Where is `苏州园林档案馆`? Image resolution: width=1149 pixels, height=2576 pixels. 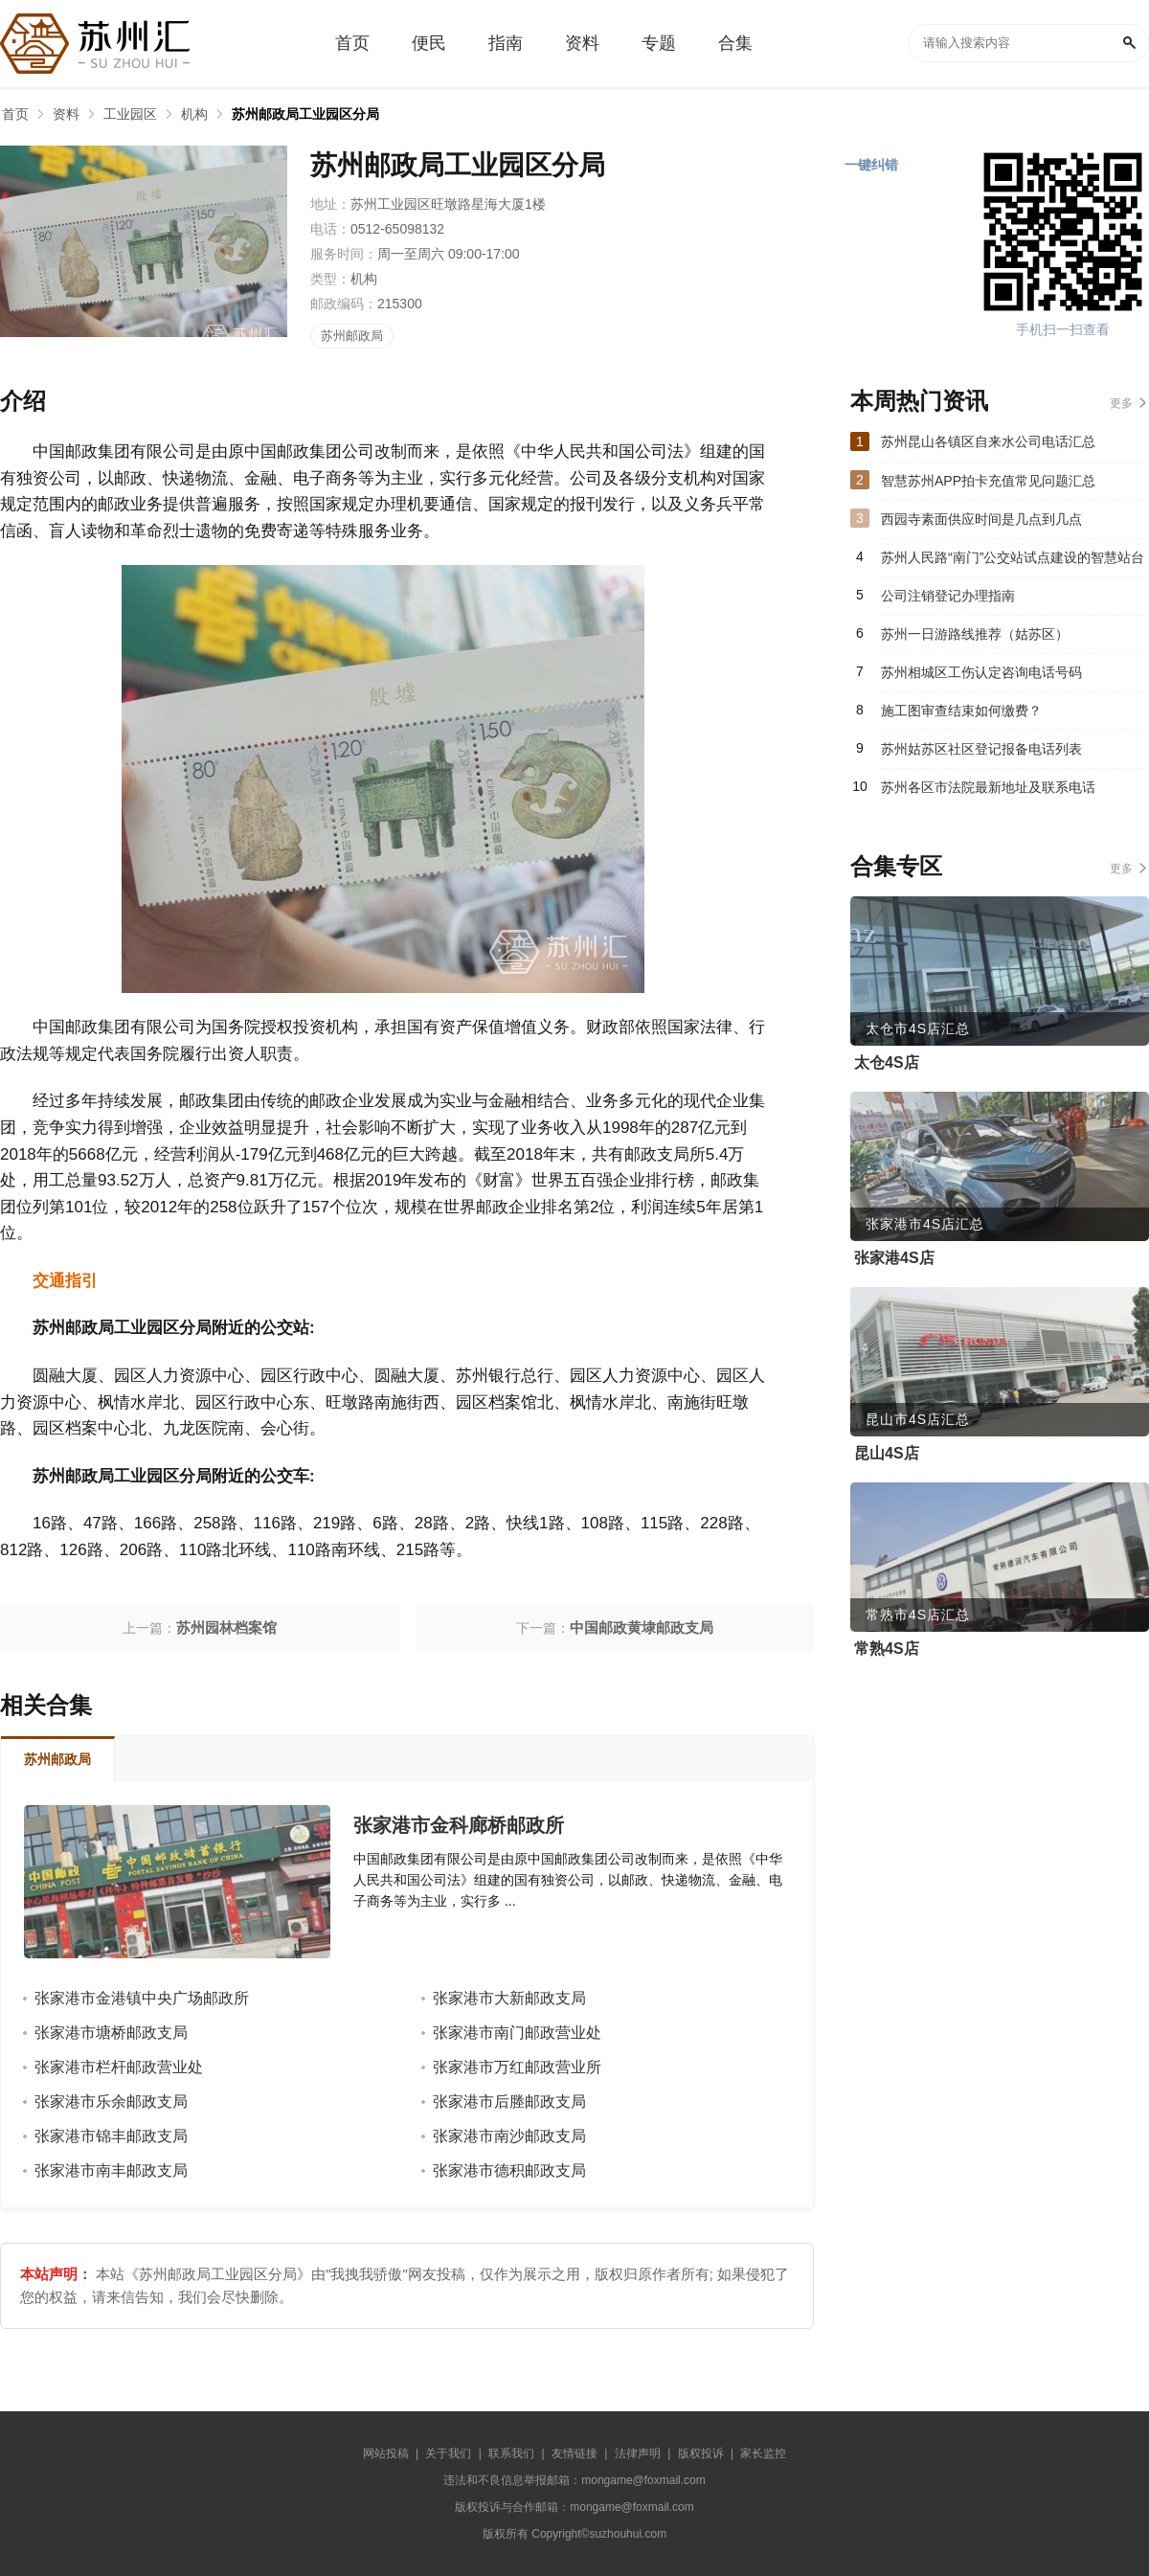
苏州园林档案馆 is located at coordinates (226, 1627).